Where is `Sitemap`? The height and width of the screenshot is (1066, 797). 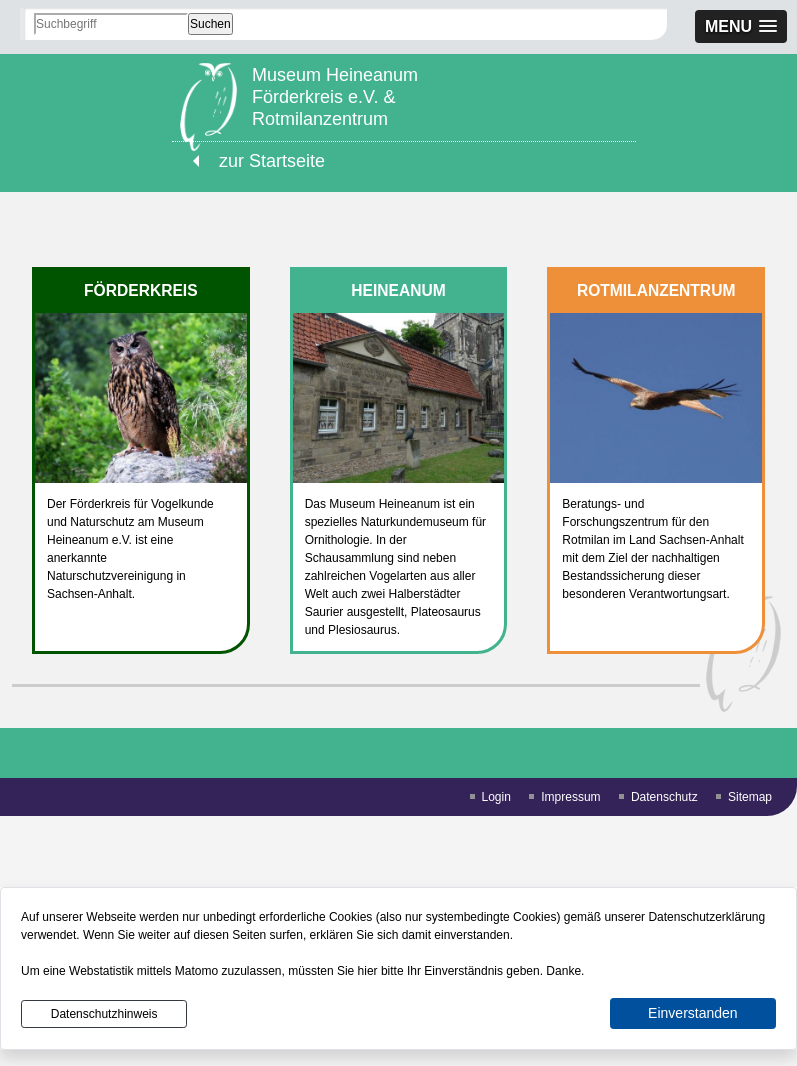
Sitemap is located at coordinates (750, 797).